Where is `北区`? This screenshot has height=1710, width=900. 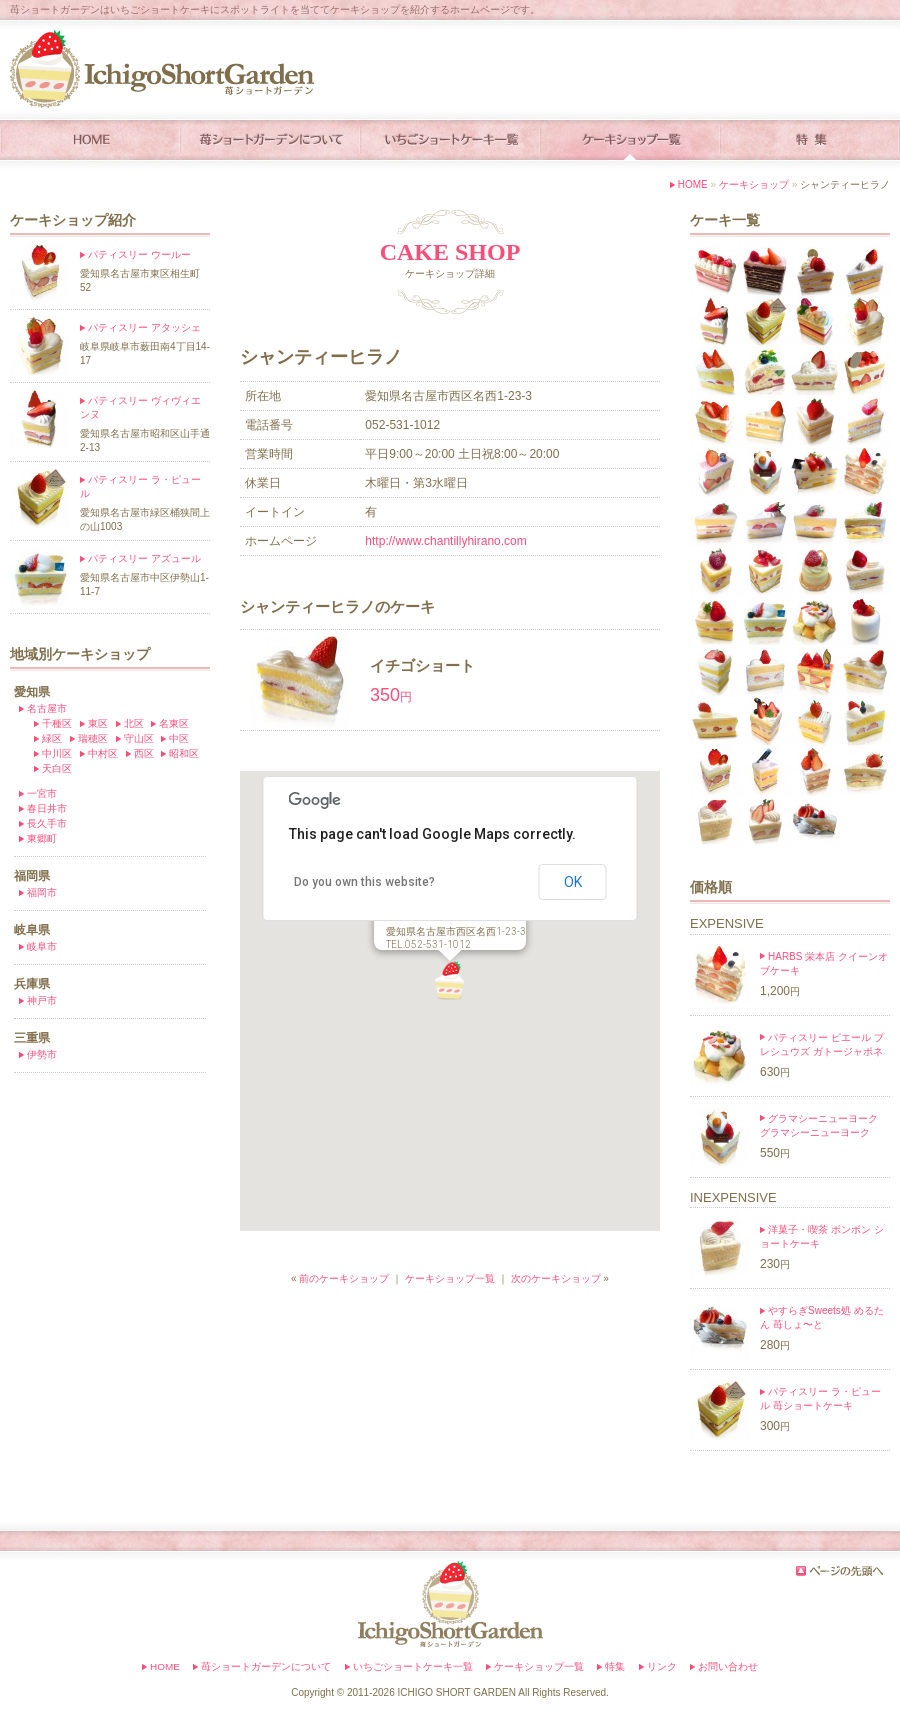
北区 is located at coordinates (134, 723).